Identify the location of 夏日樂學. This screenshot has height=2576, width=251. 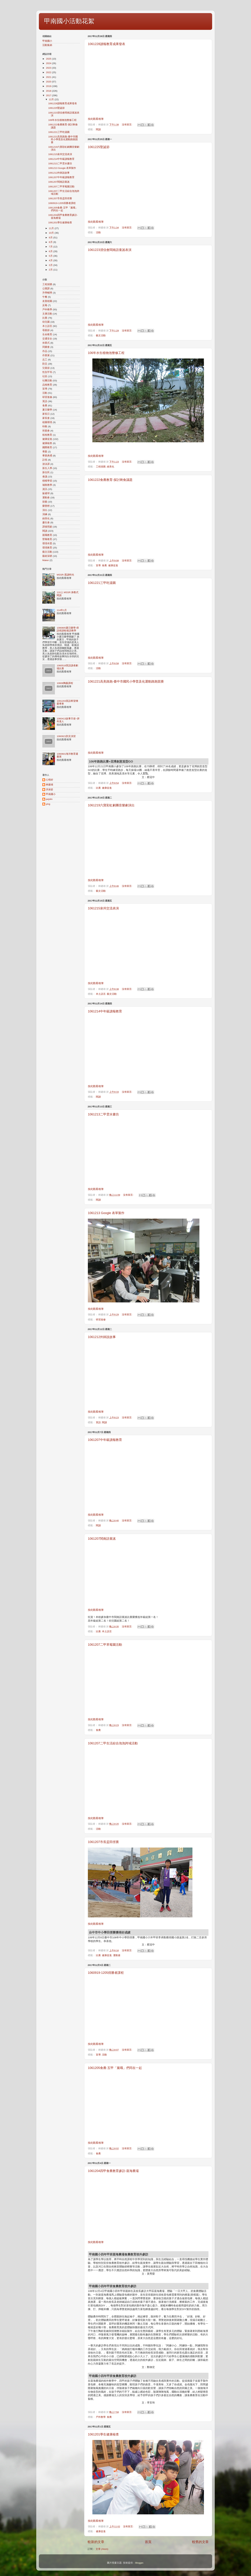
(47, 409).